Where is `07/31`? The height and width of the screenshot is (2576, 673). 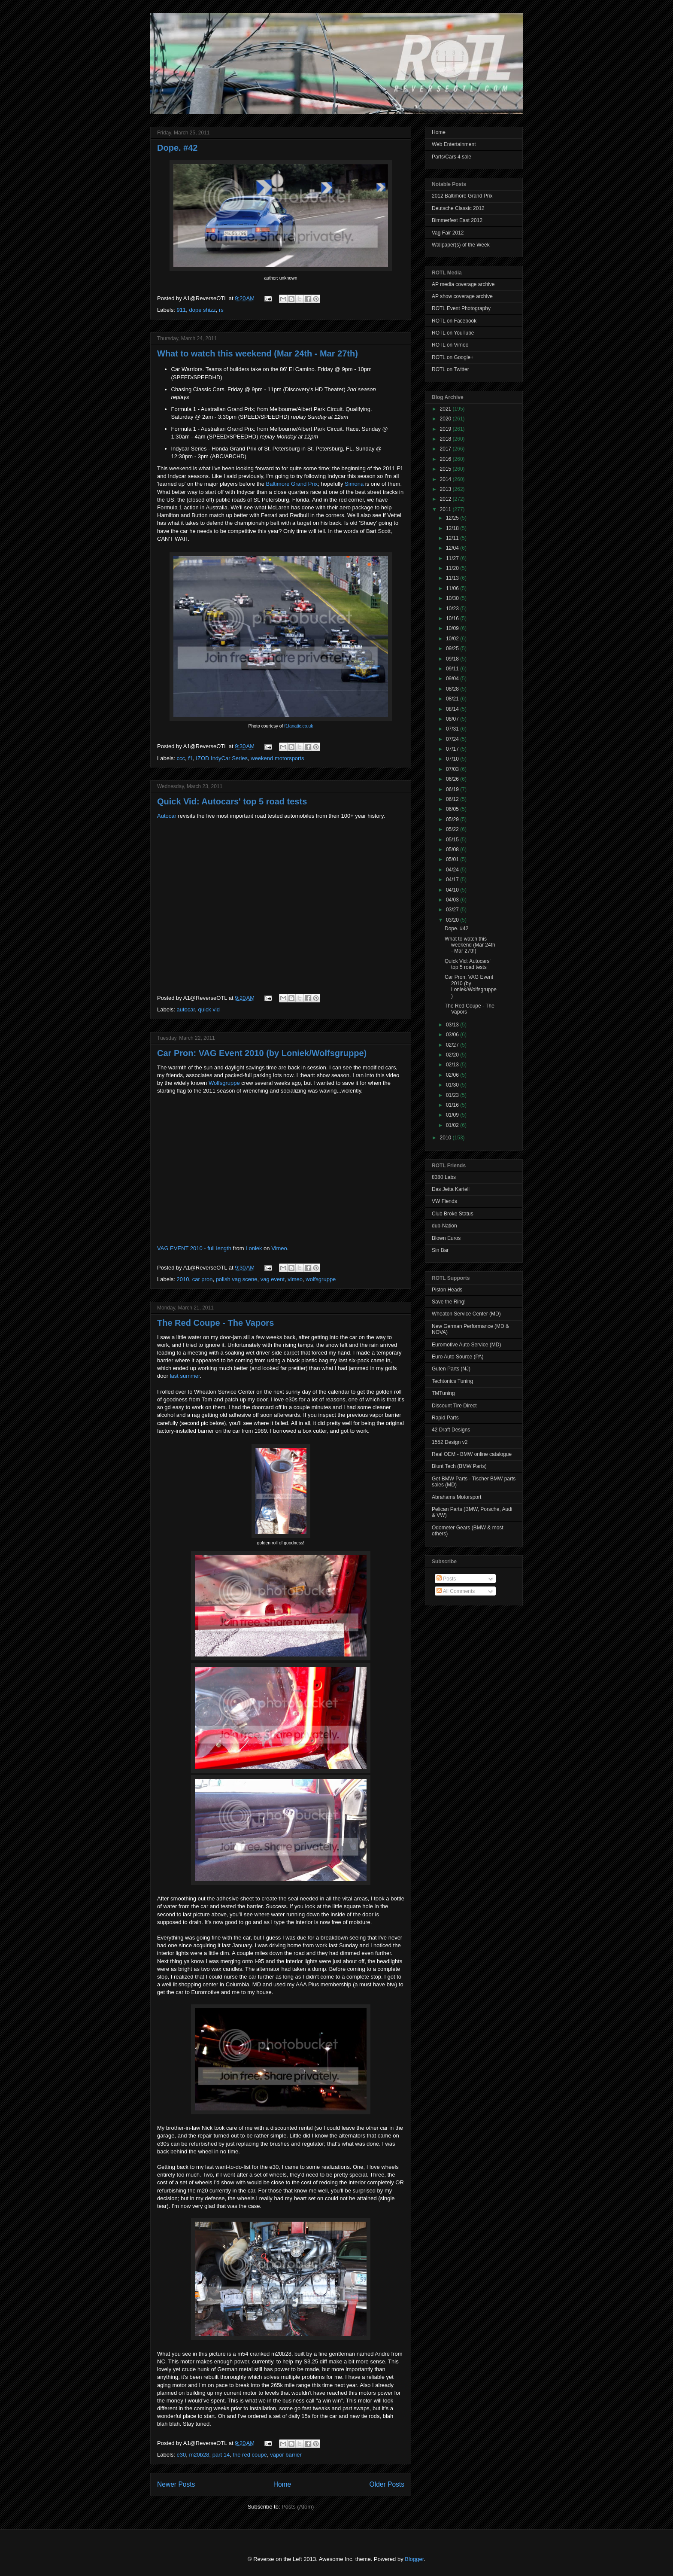
07/31 is located at coordinates (453, 729).